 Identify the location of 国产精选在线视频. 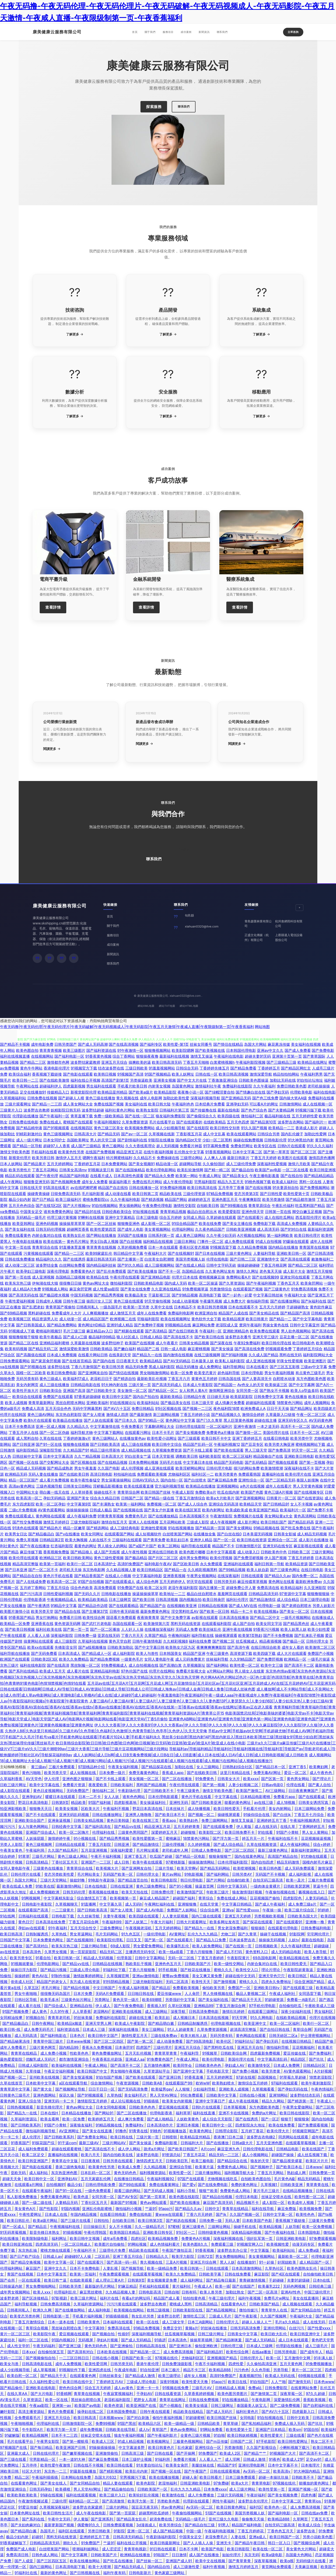
(181, 2220).